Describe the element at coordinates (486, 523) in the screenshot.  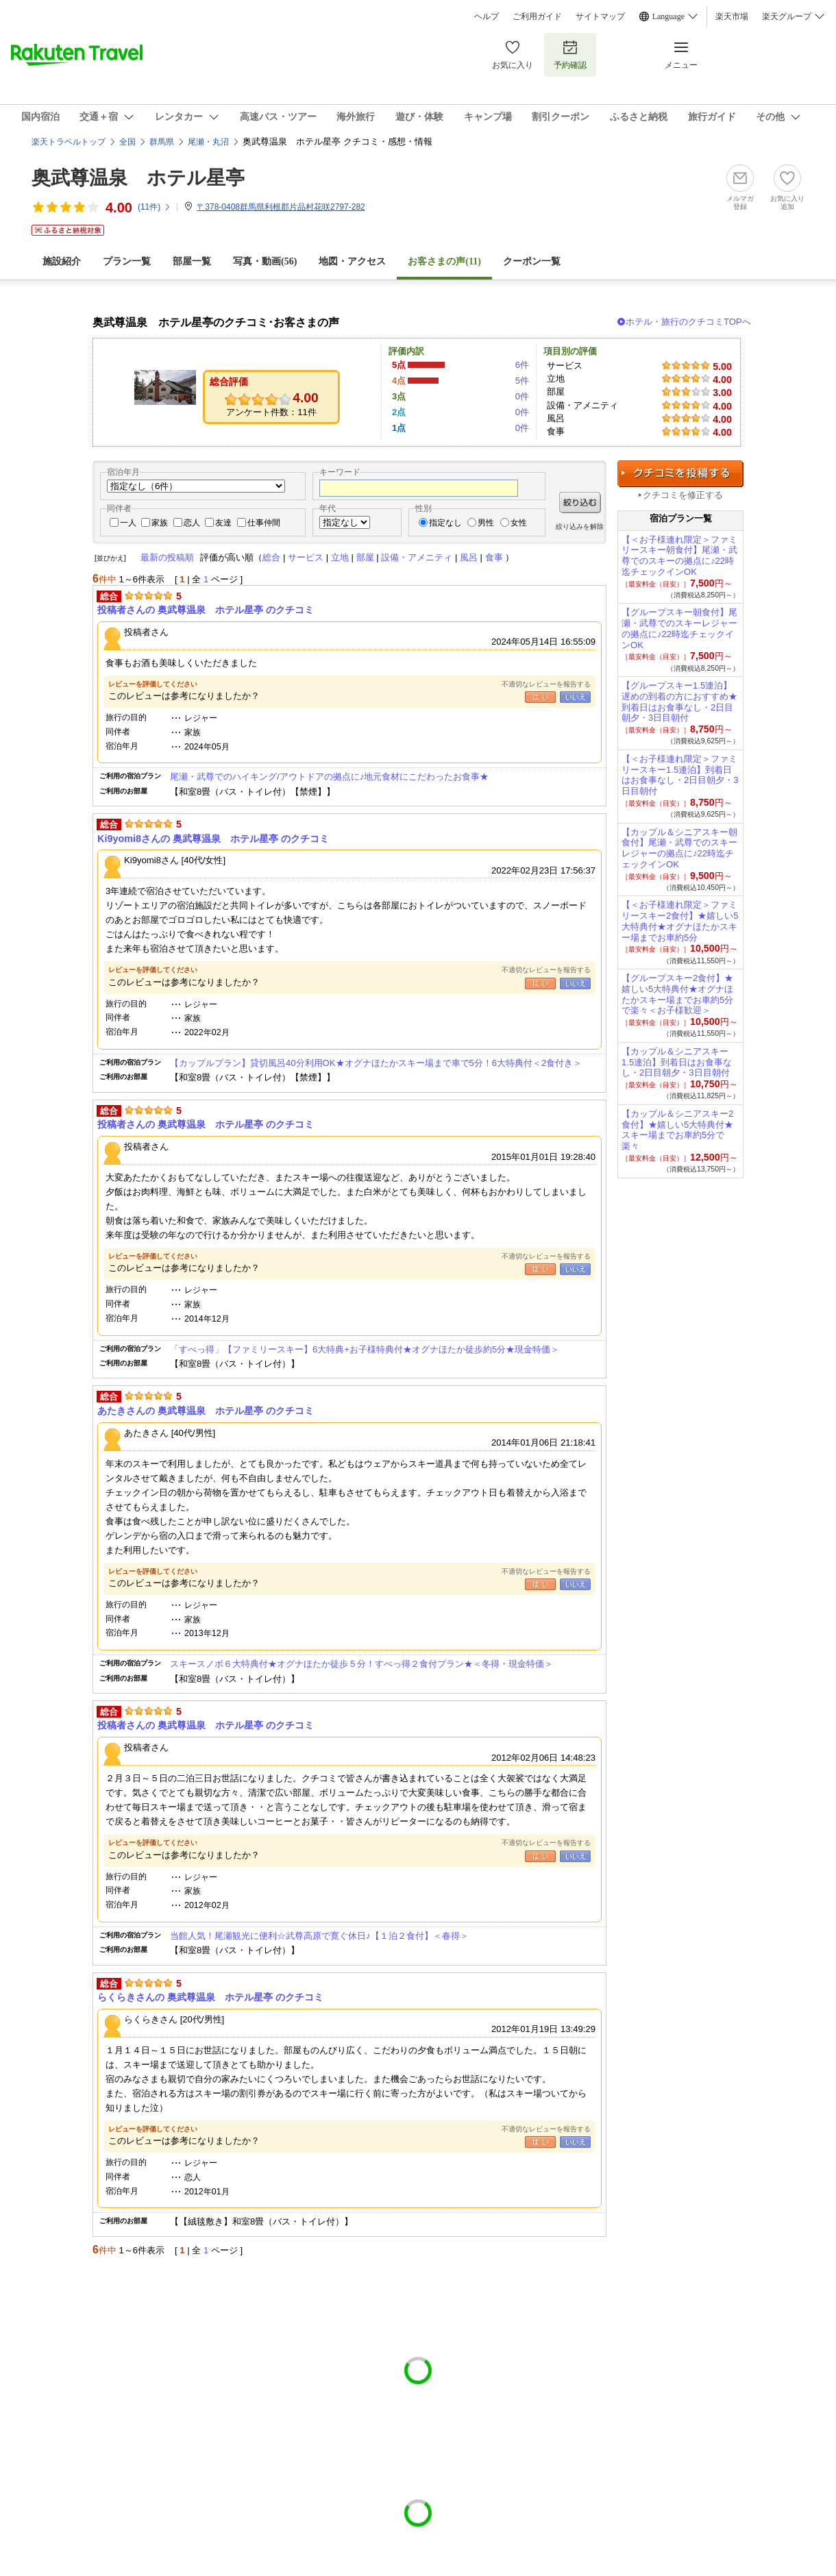
I see `男性` at that location.